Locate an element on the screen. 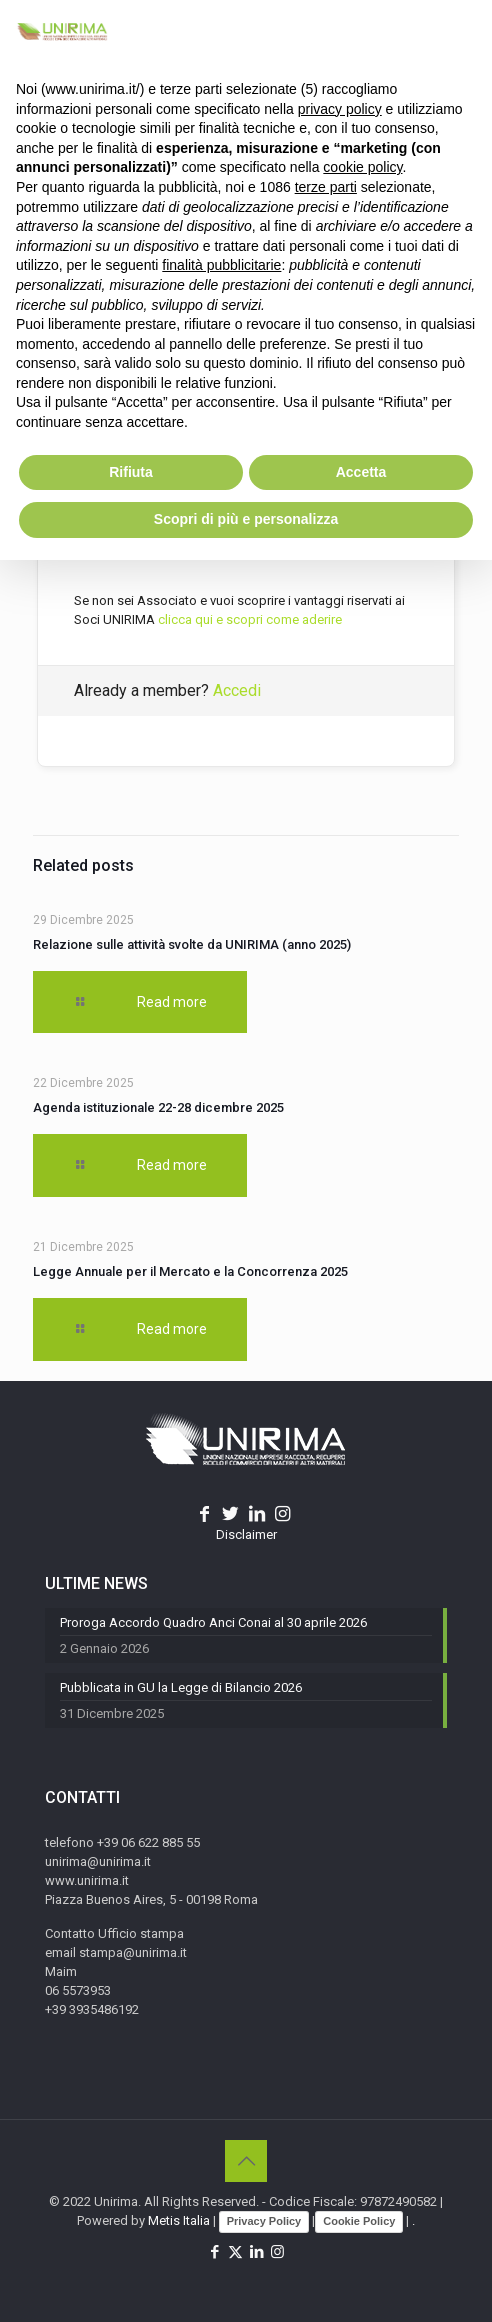 This screenshot has height=2322, width=492. Agenda istituzionale 22-28 dicembre 2025 is located at coordinates (158, 1107).